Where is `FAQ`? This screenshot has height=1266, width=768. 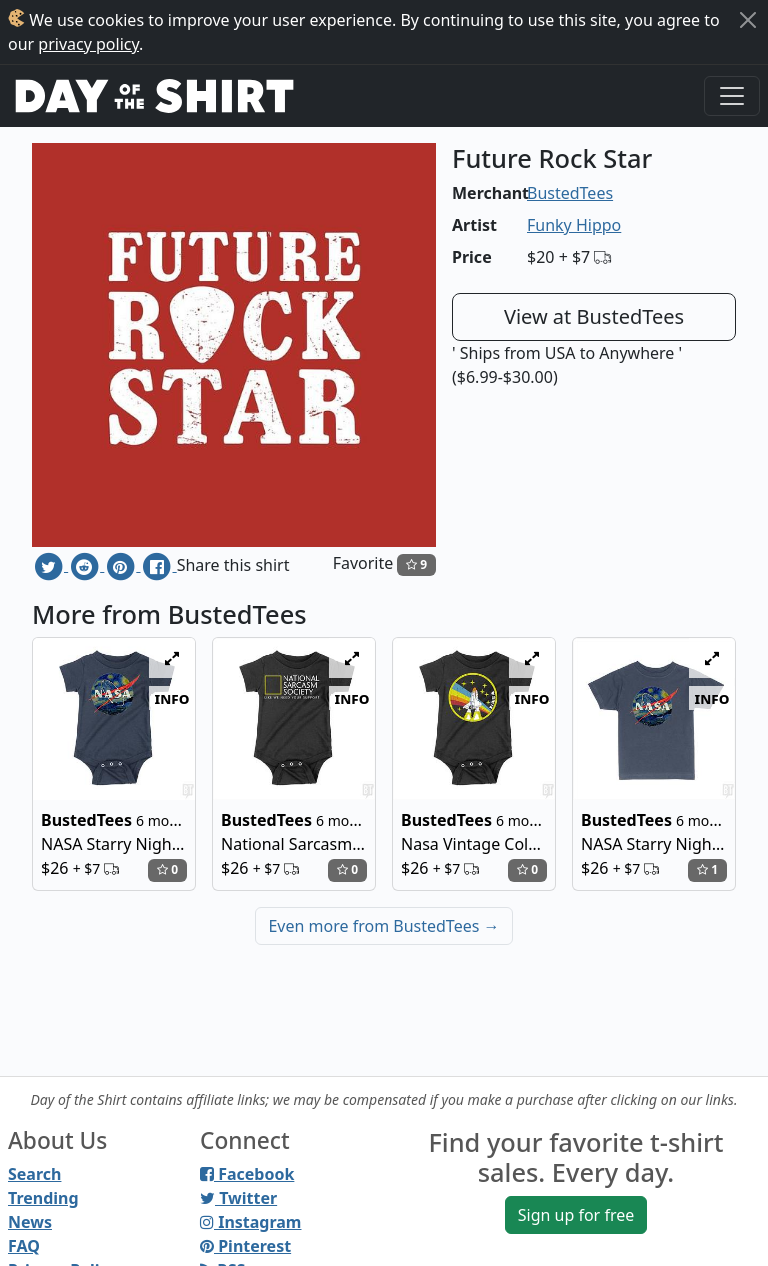
FAQ is located at coordinates (24, 1246).